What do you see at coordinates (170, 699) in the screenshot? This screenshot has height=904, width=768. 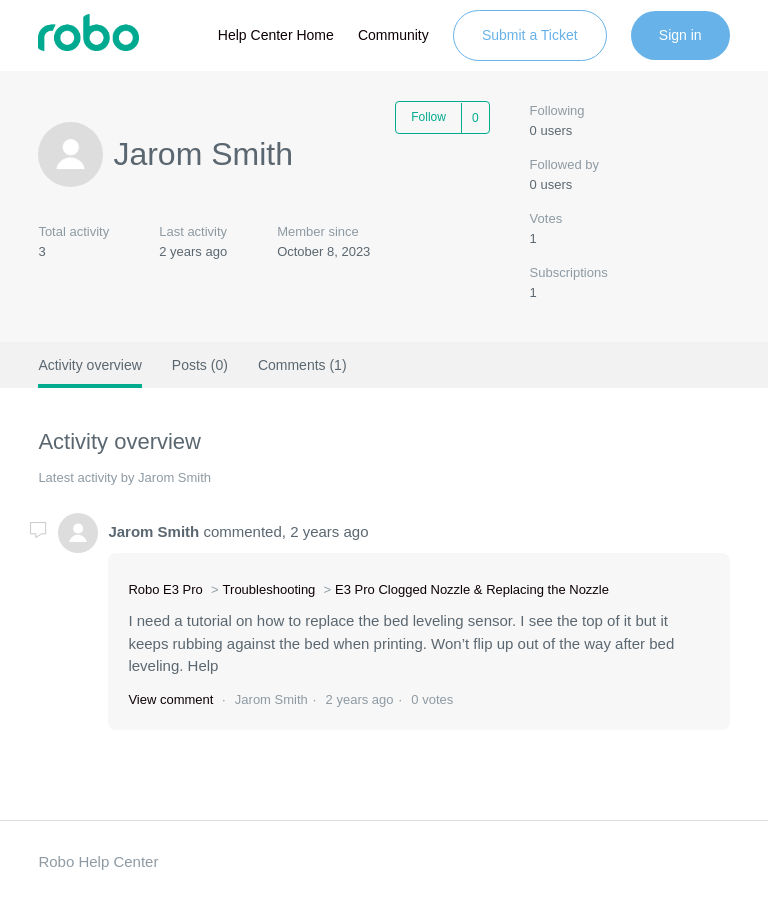 I see `View comment` at bounding box center [170, 699].